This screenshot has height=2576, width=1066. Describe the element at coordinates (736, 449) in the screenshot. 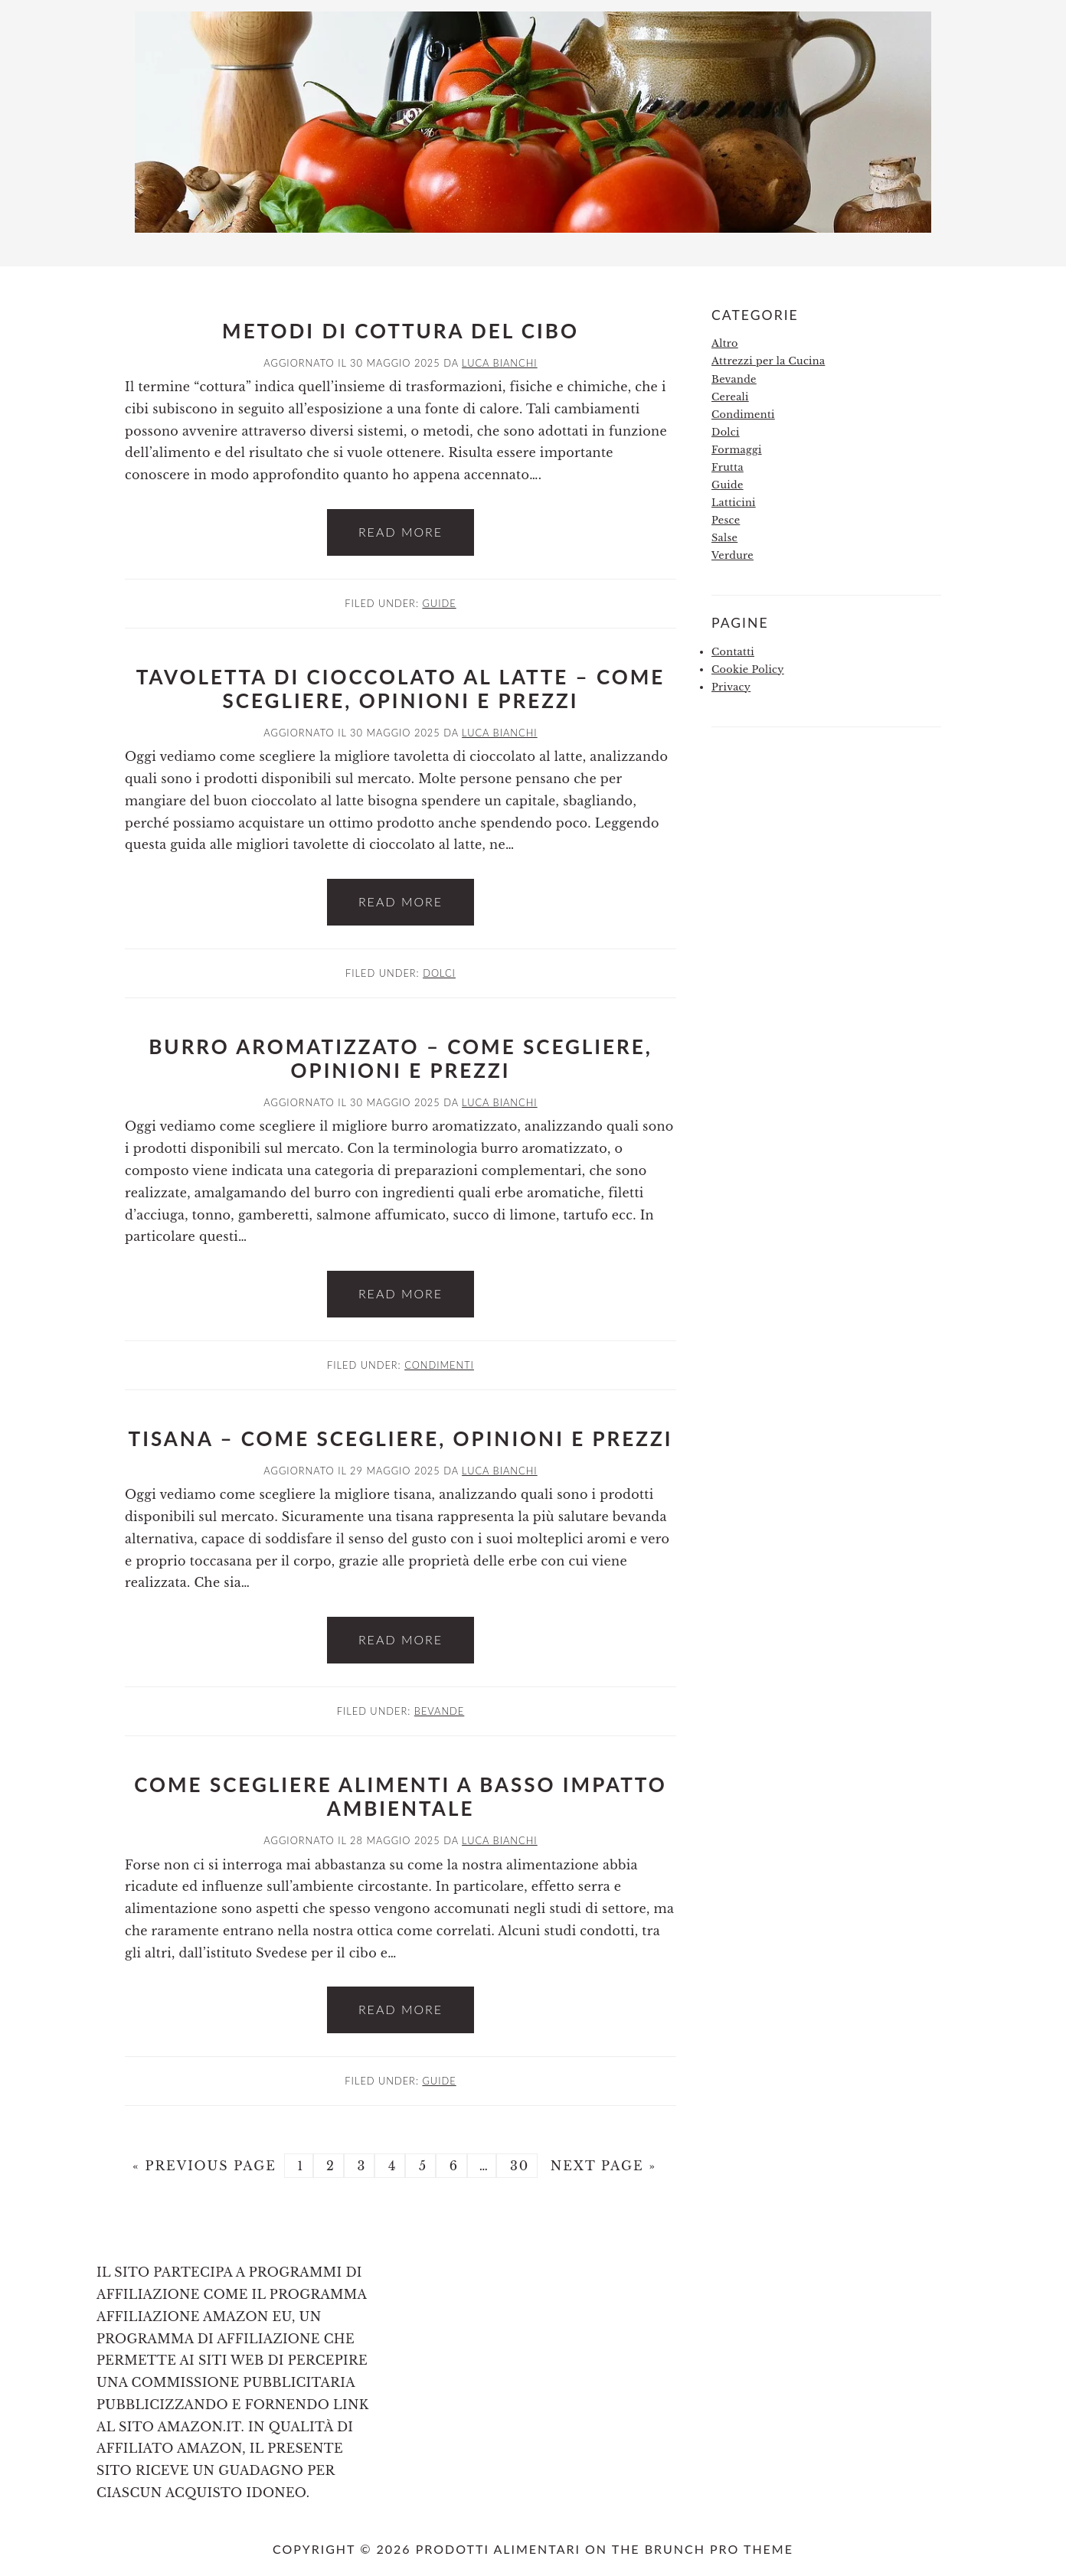

I see `Formaggi` at that location.